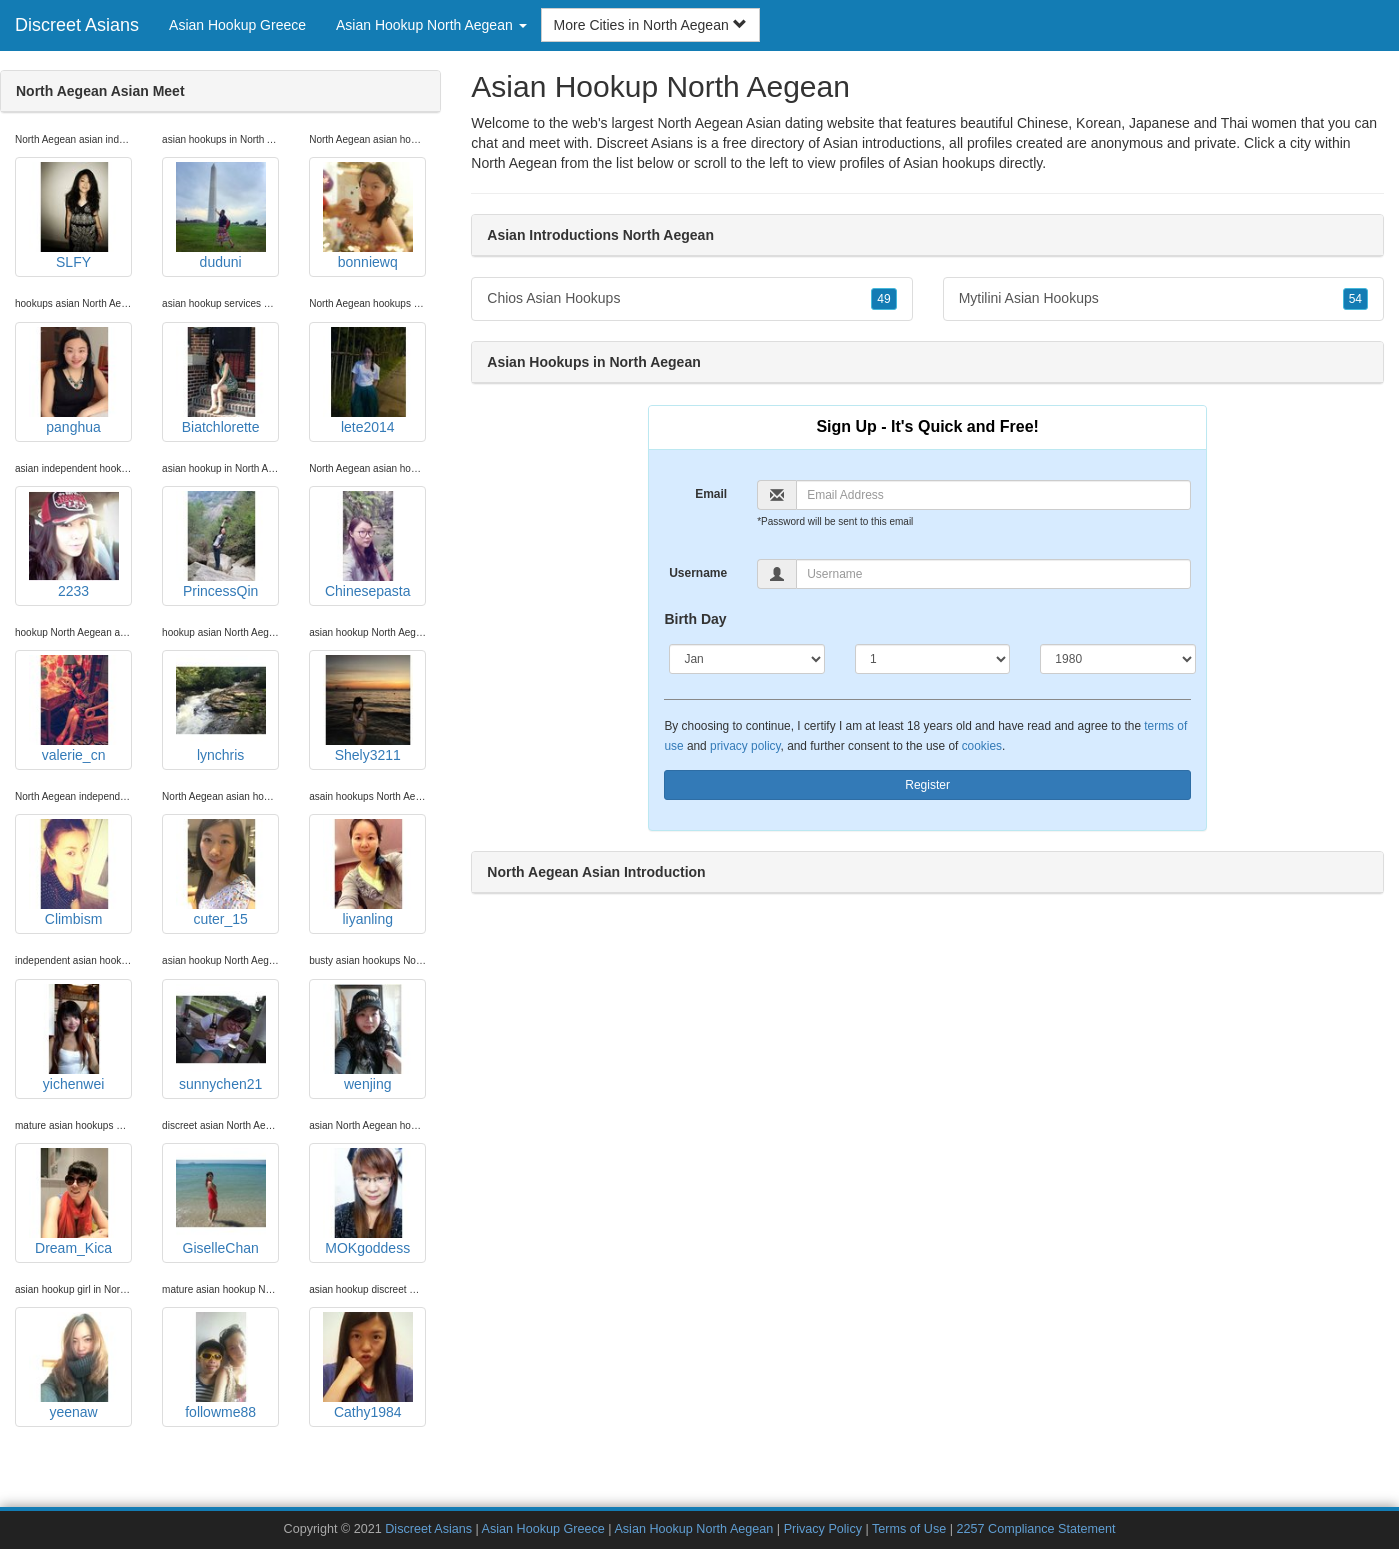 The width and height of the screenshot is (1399, 1549). Describe the element at coordinates (74, 1038) in the screenshot. I see `yichenwei` at that location.